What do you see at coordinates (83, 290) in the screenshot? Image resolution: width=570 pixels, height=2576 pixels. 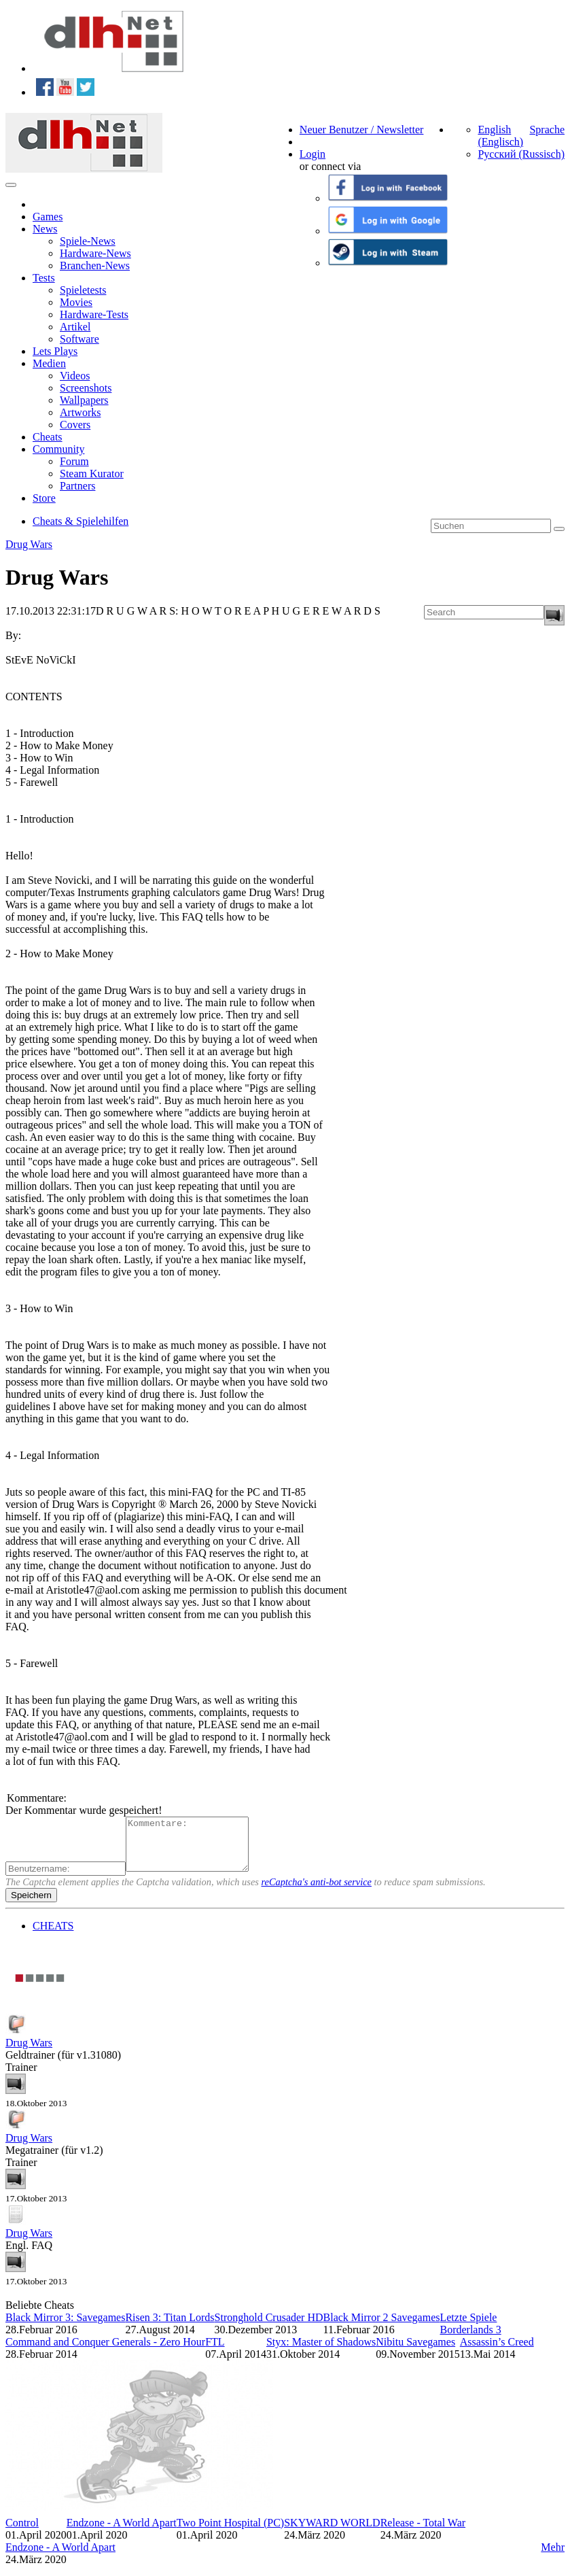 I see `Spieletests` at bounding box center [83, 290].